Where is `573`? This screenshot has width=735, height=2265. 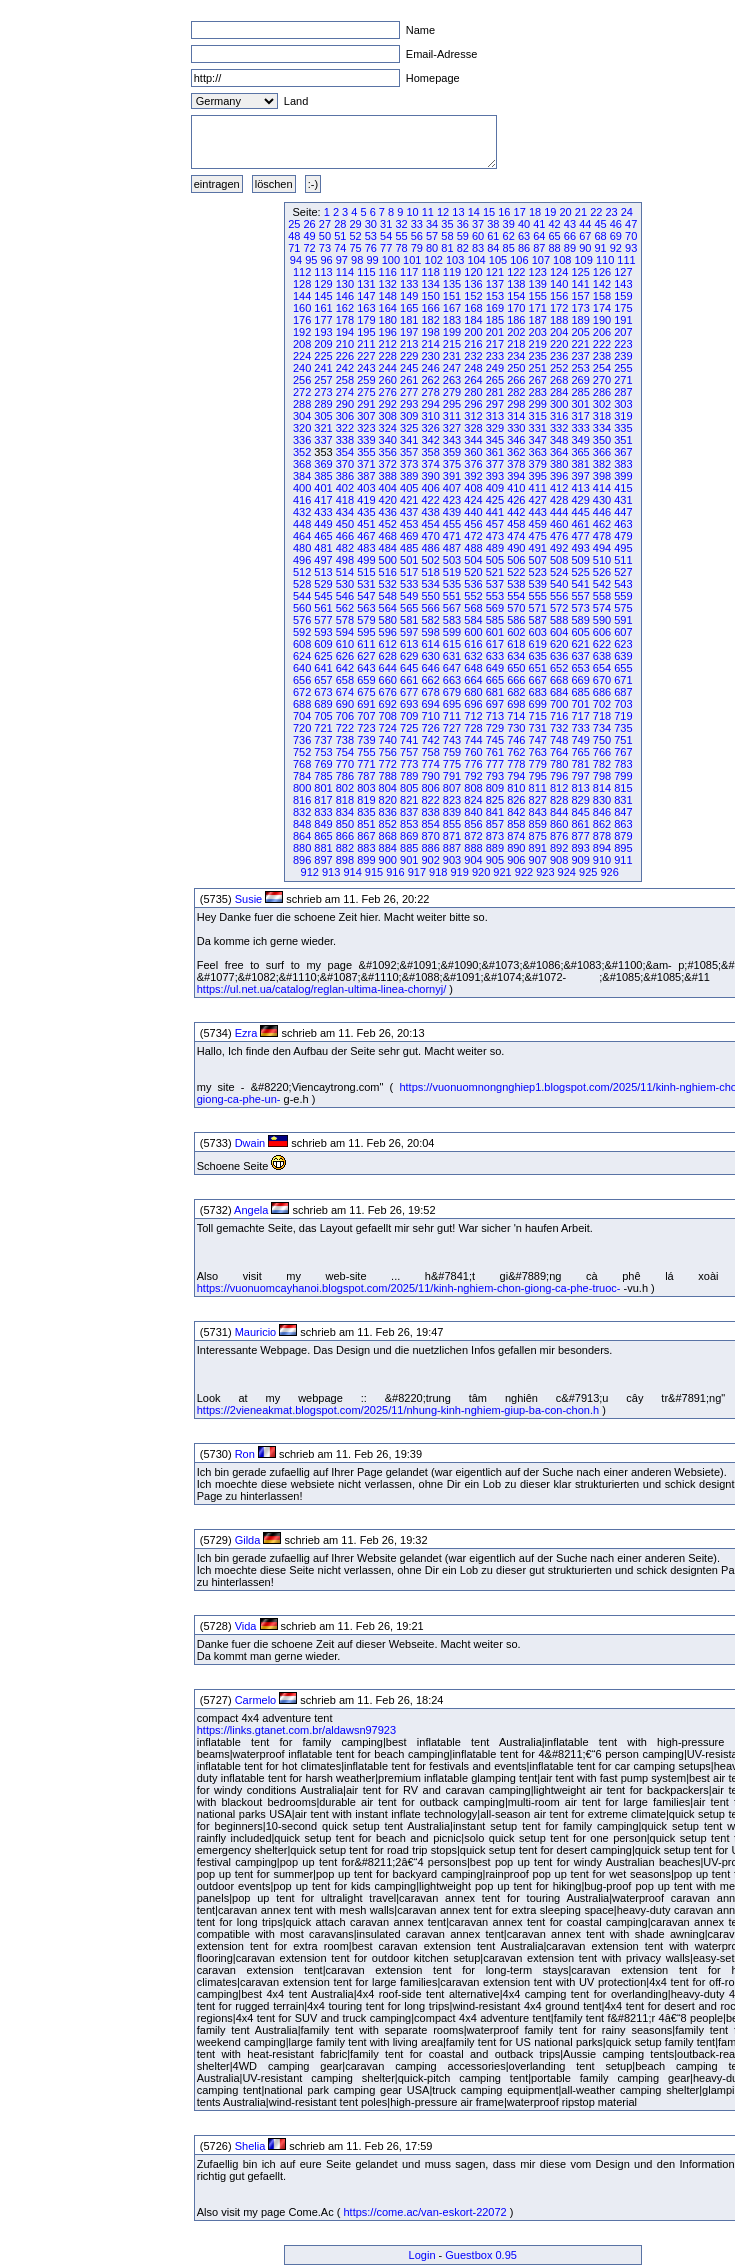
573 is located at coordinates (580, 608).